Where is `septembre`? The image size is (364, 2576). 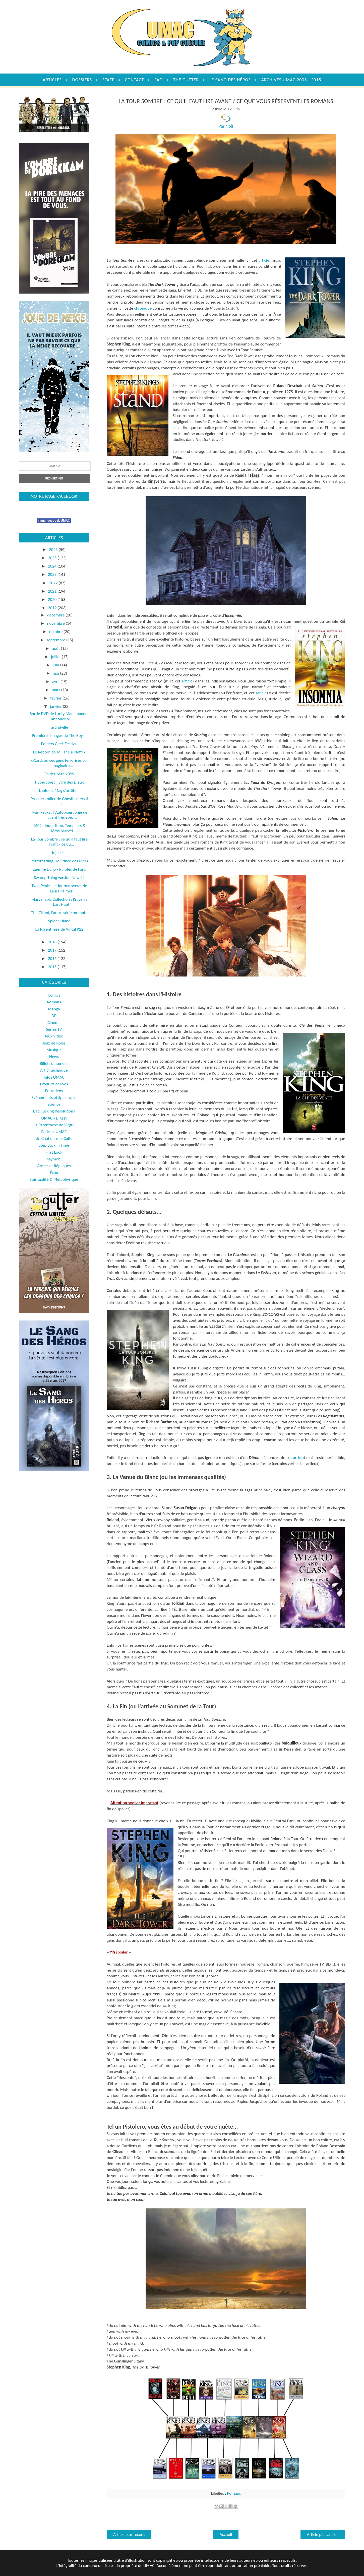 septembre is located at coordinates (56, 640).